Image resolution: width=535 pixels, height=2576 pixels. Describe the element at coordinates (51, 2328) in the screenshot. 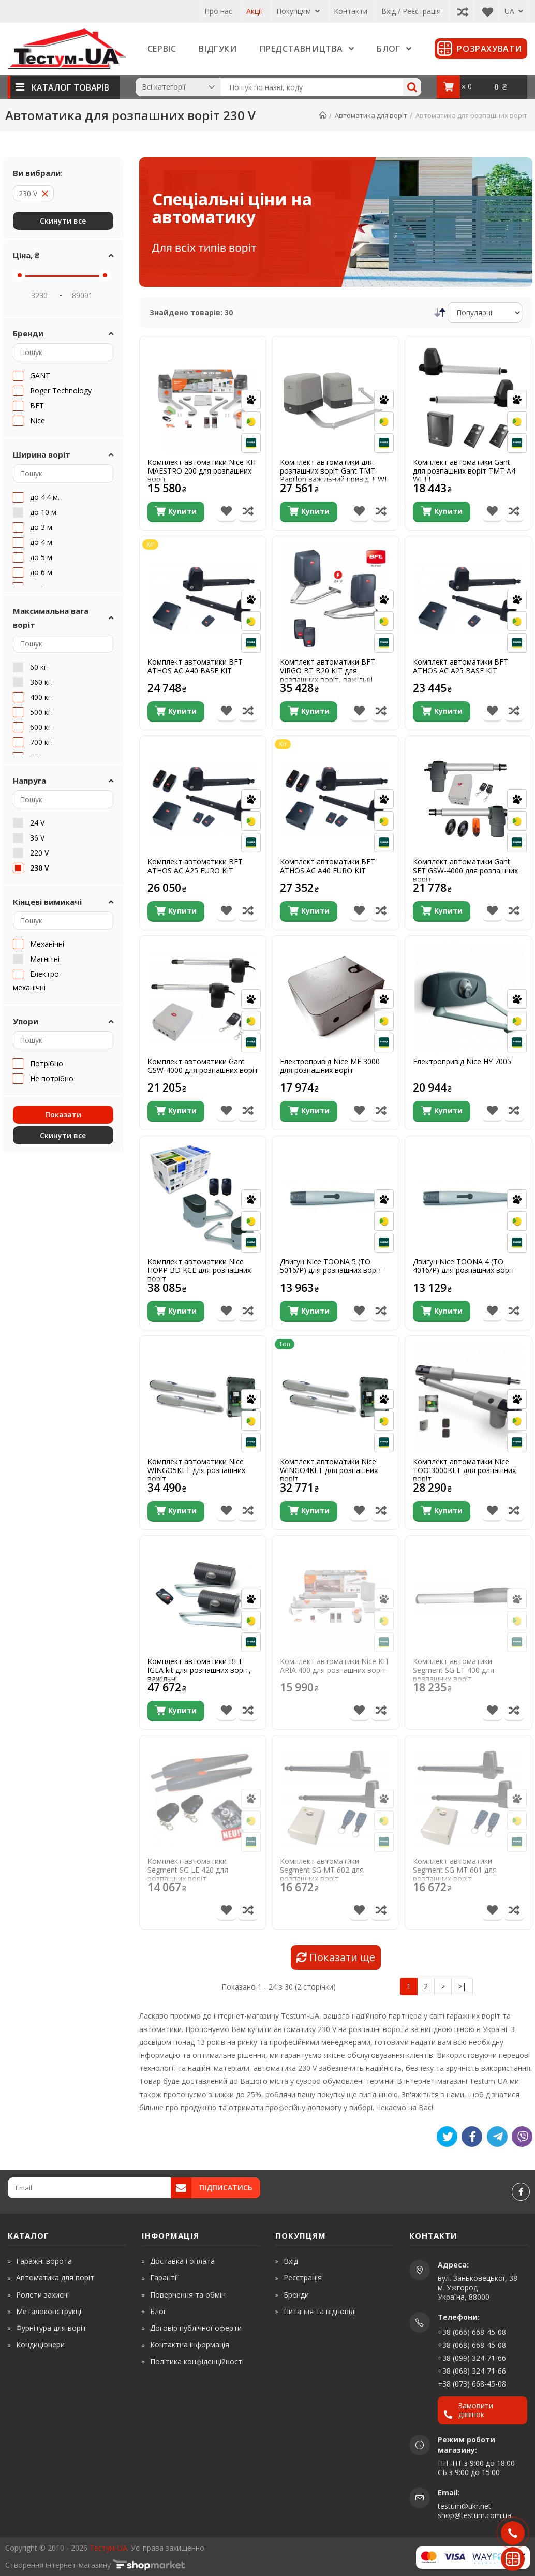

I see `Фурнітура для воріт` at that location.